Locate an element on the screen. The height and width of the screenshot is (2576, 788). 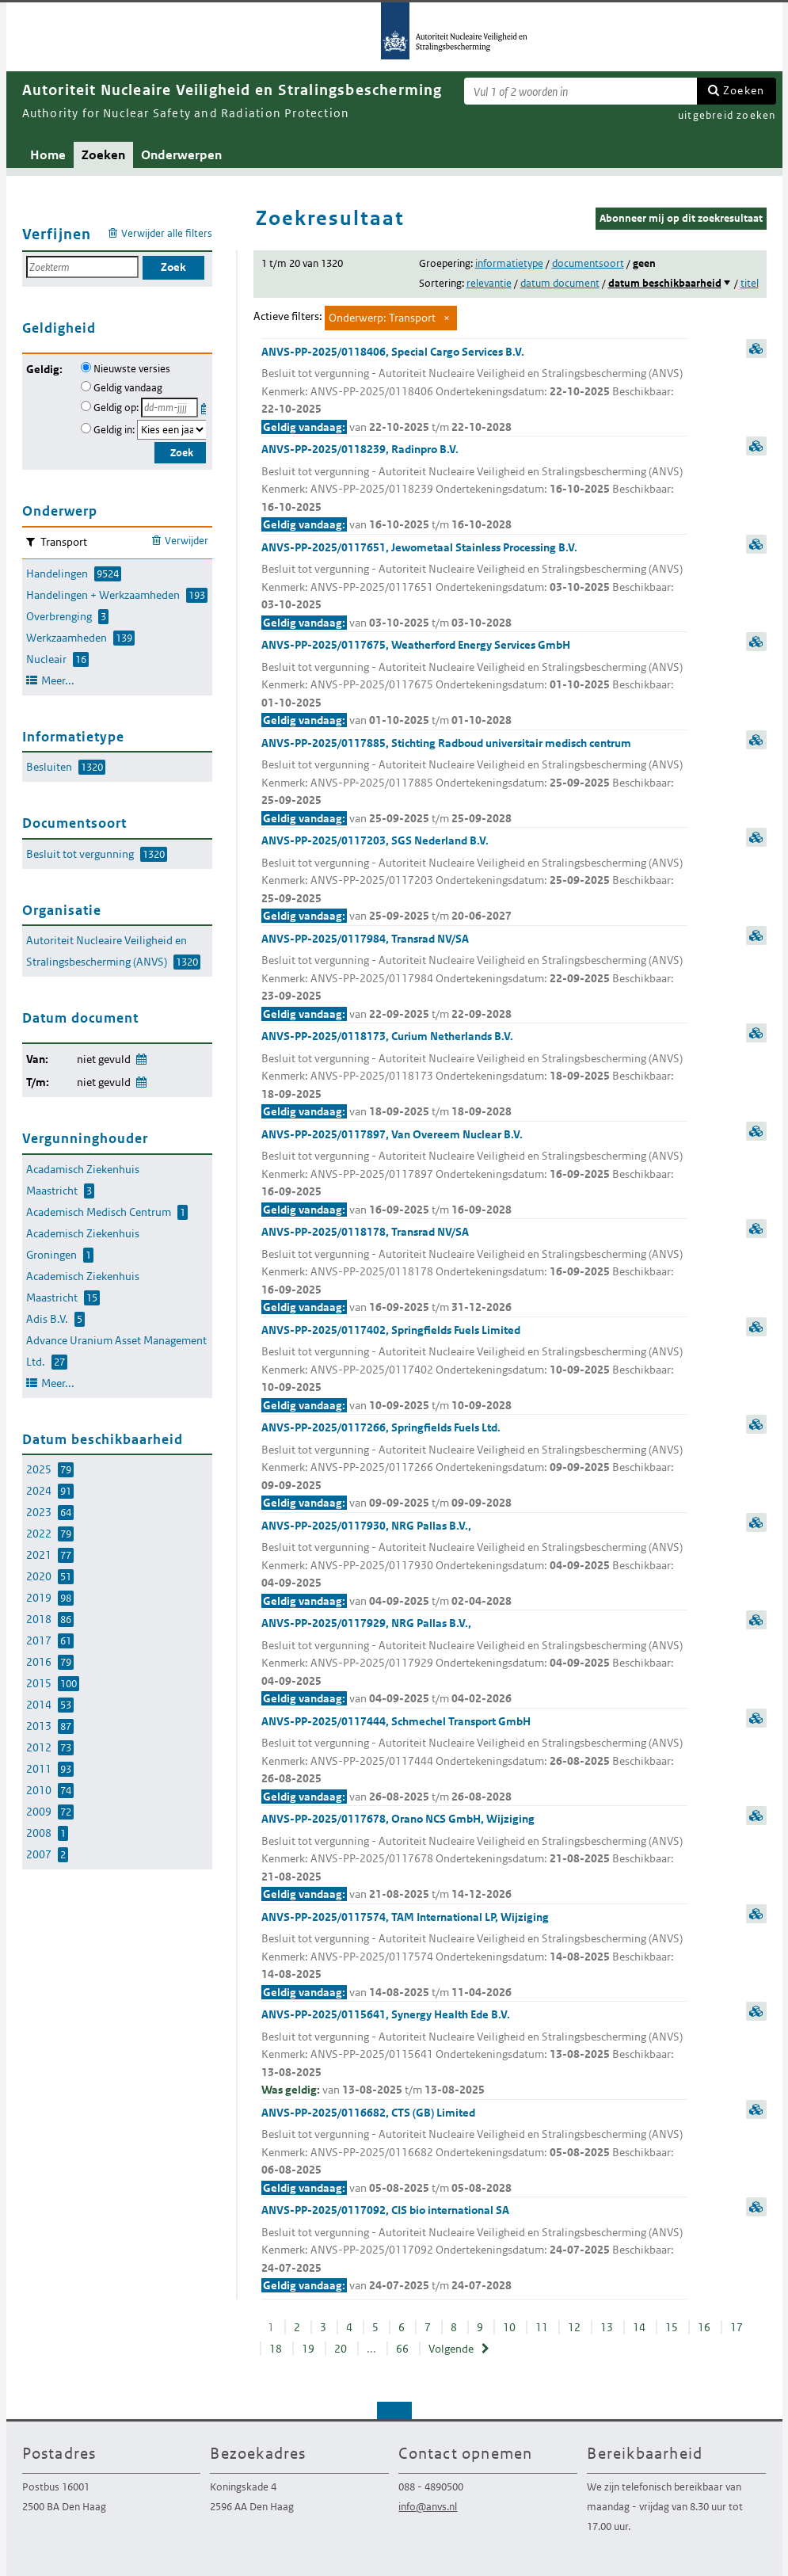
Nieuwste versies is located at coordinates (131, 368).